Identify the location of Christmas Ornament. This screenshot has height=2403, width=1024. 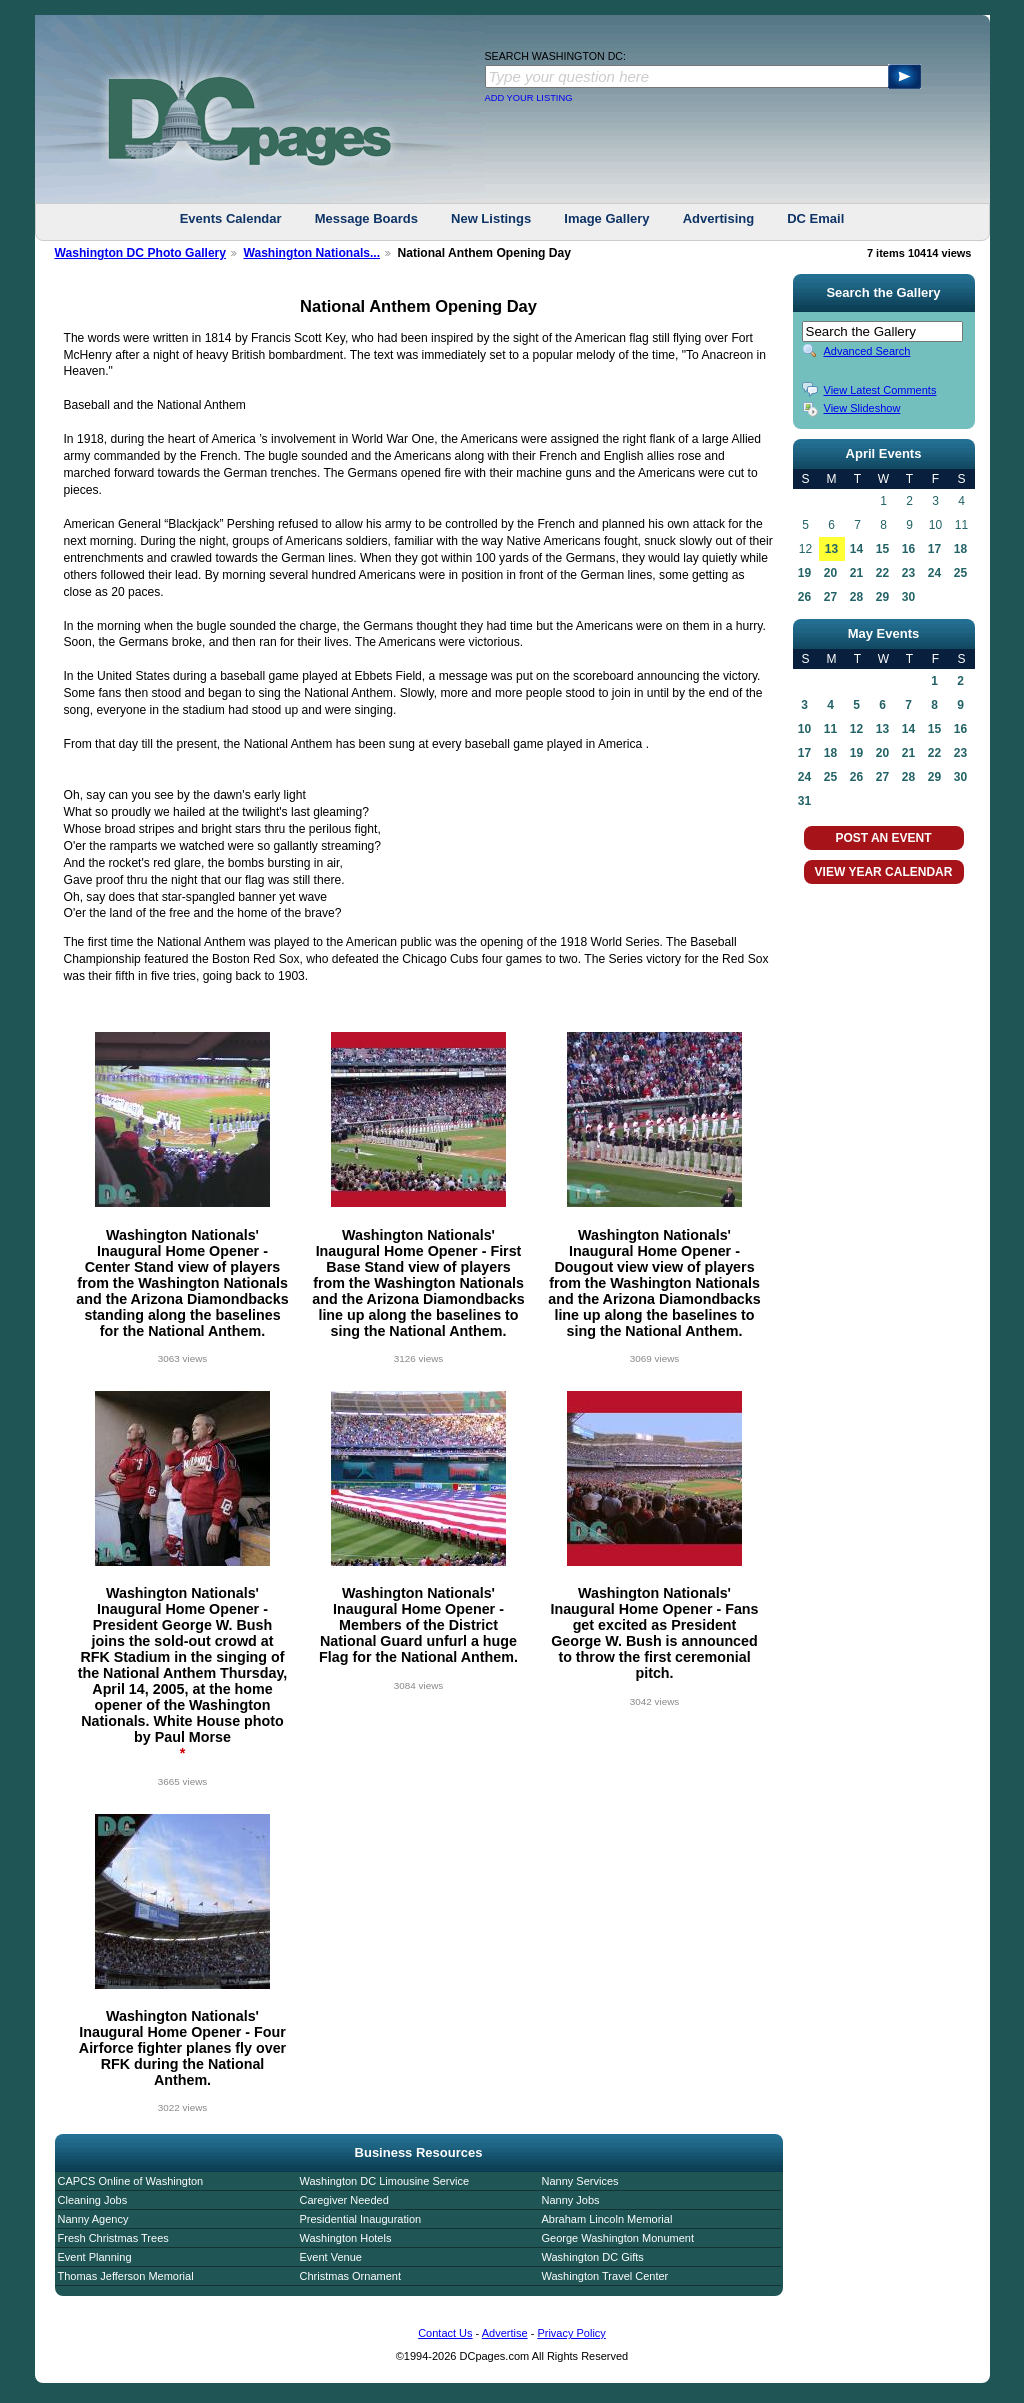
(350, 2276).